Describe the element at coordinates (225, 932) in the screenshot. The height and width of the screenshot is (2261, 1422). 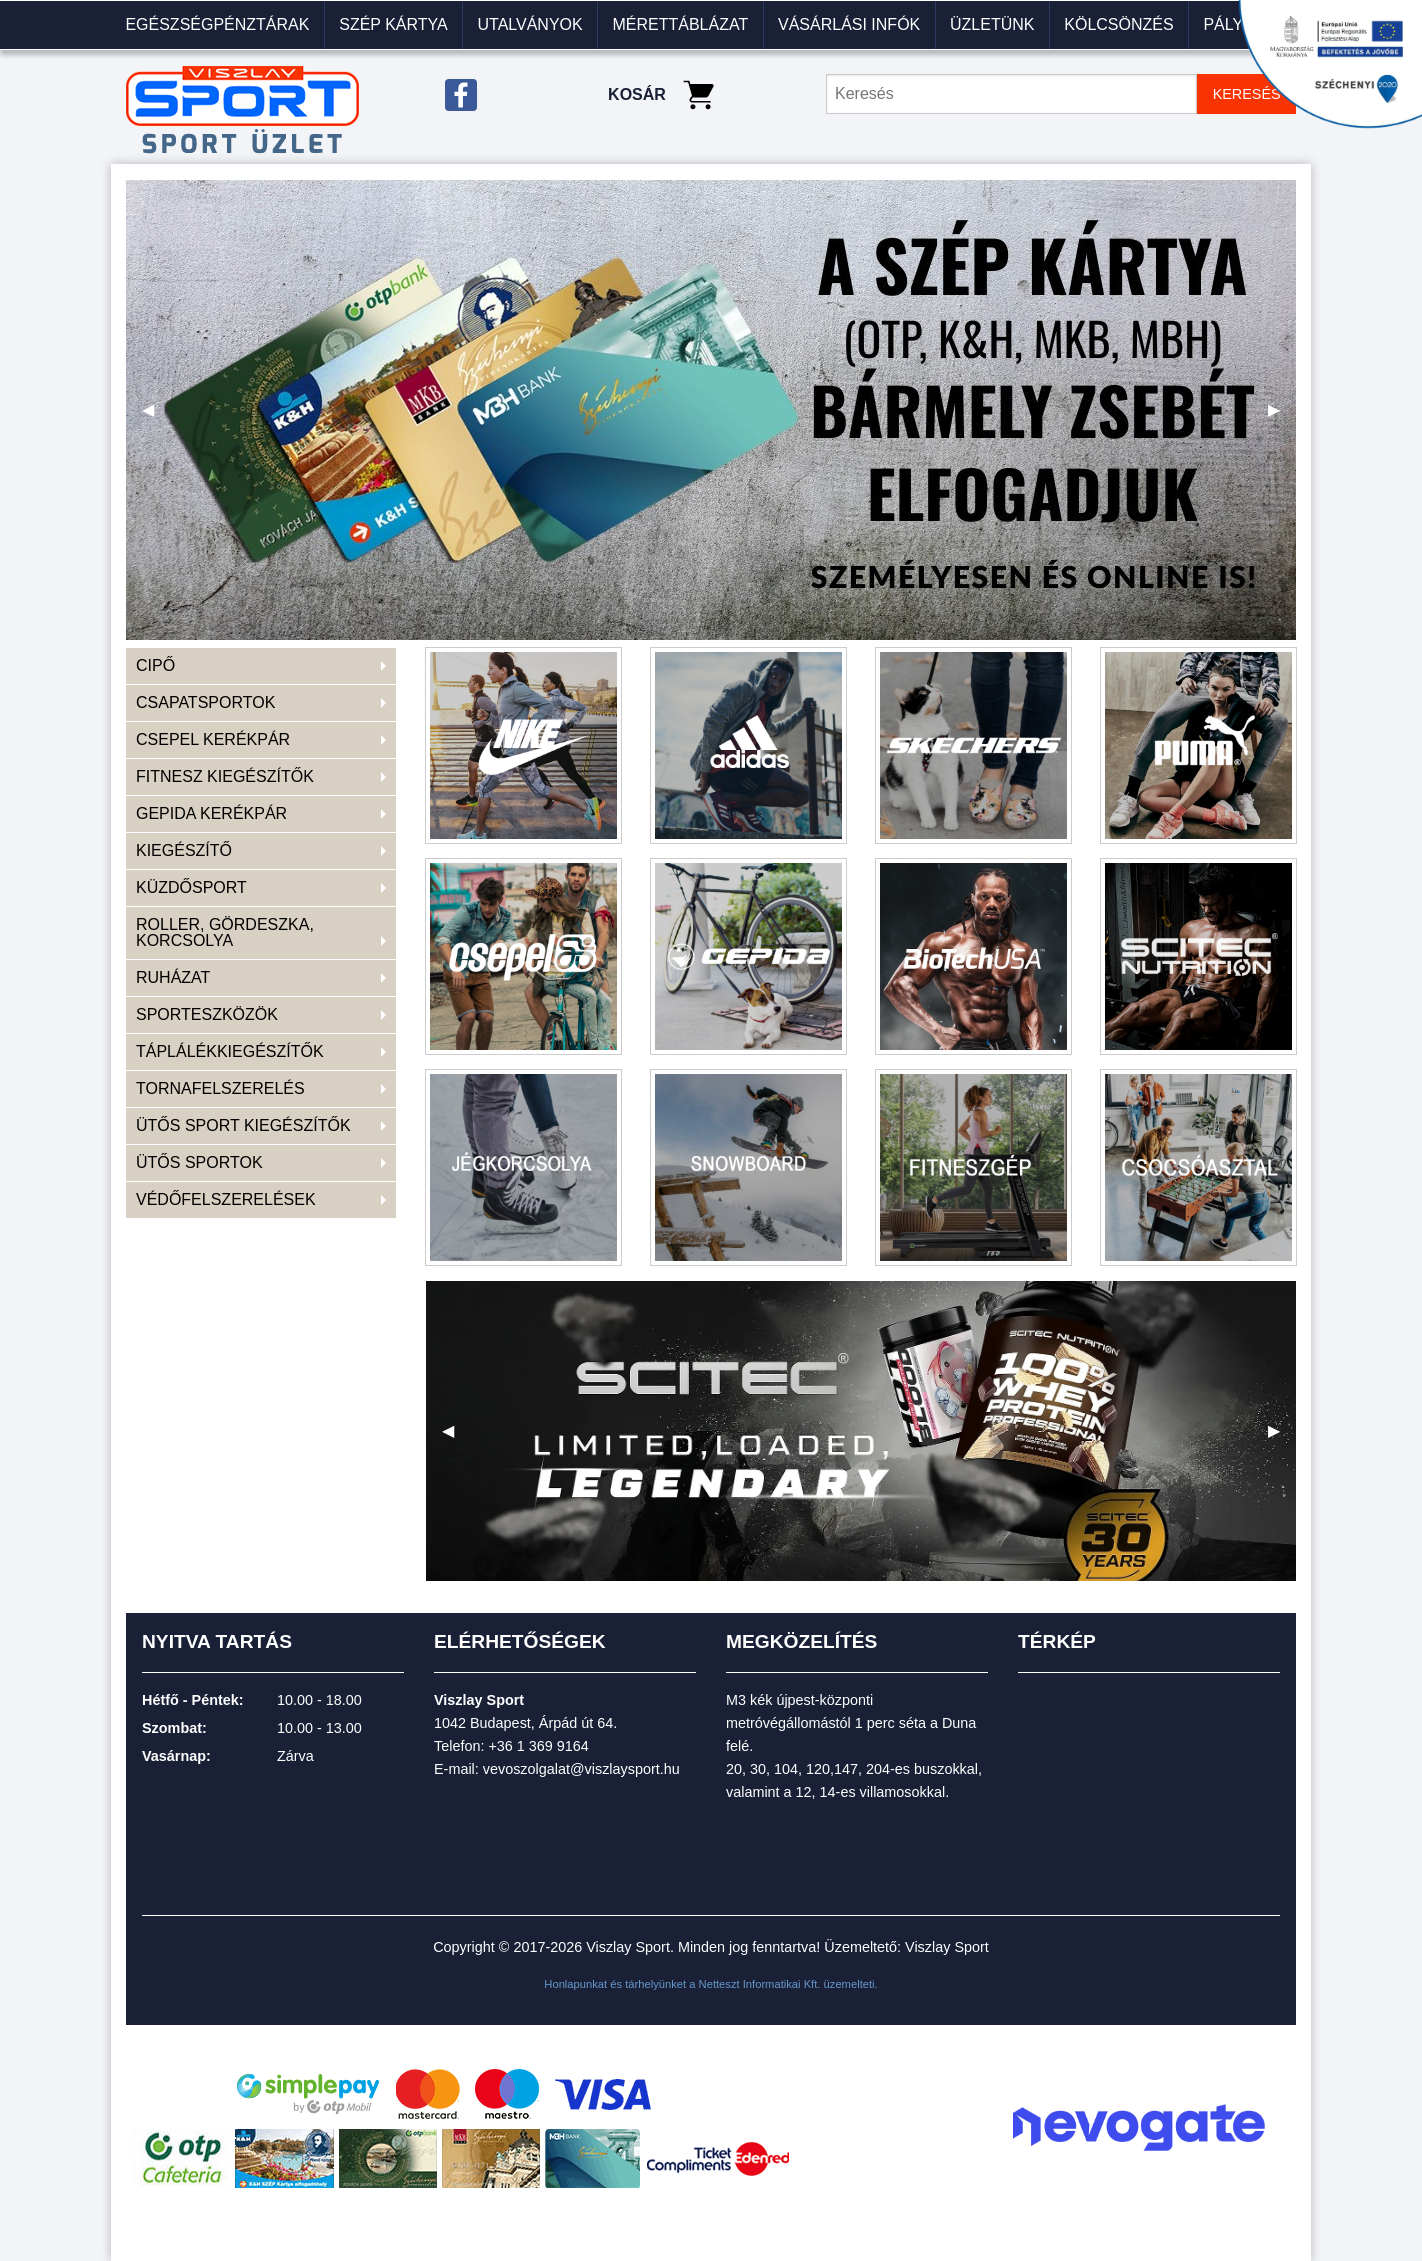
I see `ROLLER, GÖRDESZKA, KORCSOLYA` at that location.